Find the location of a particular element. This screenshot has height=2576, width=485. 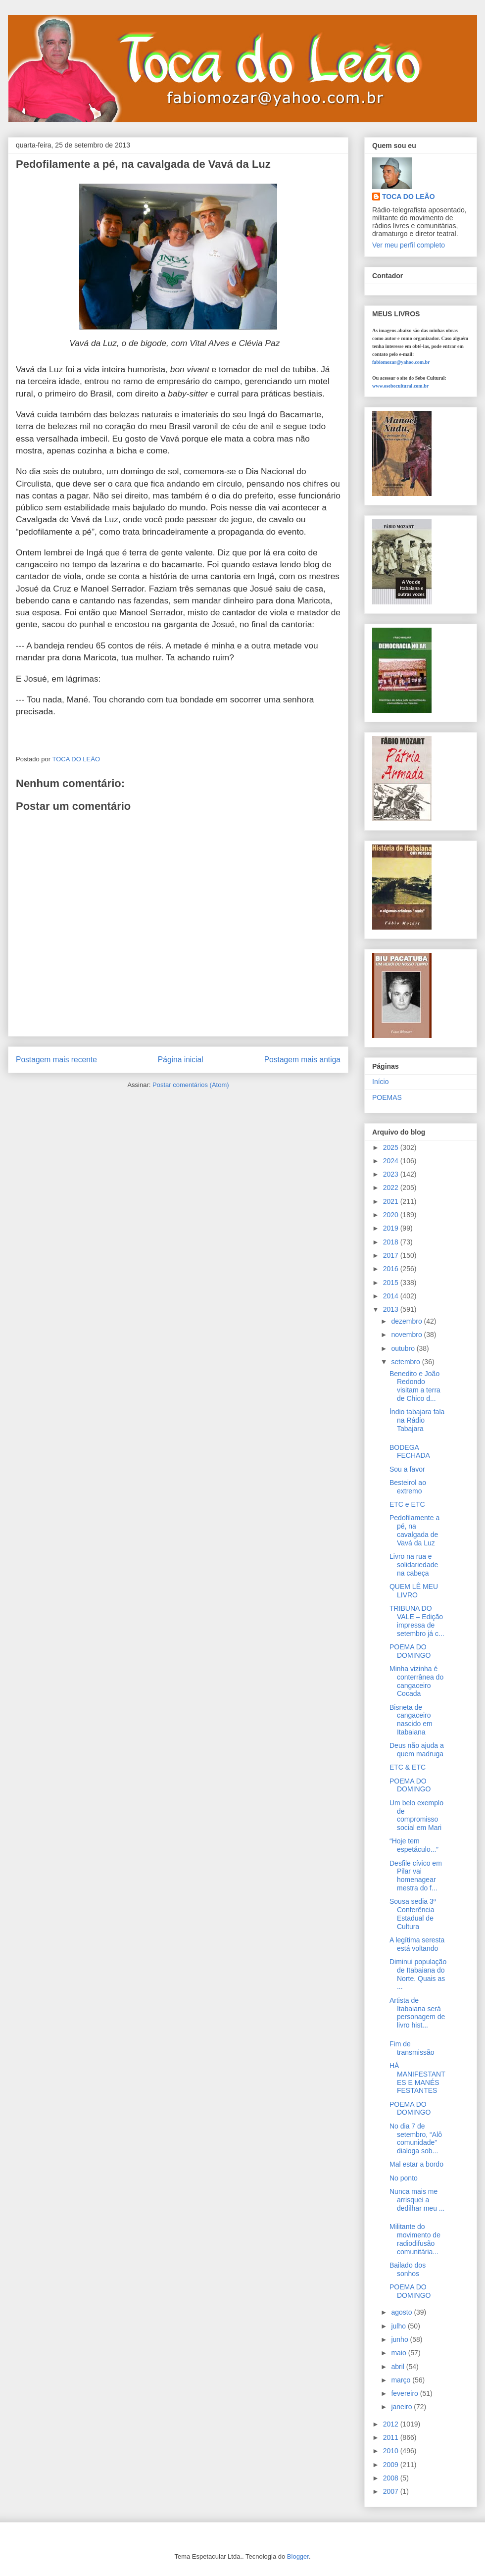

Artista de Itabaiana será personagem de livro hist... is located at coordinates (417, 2012).